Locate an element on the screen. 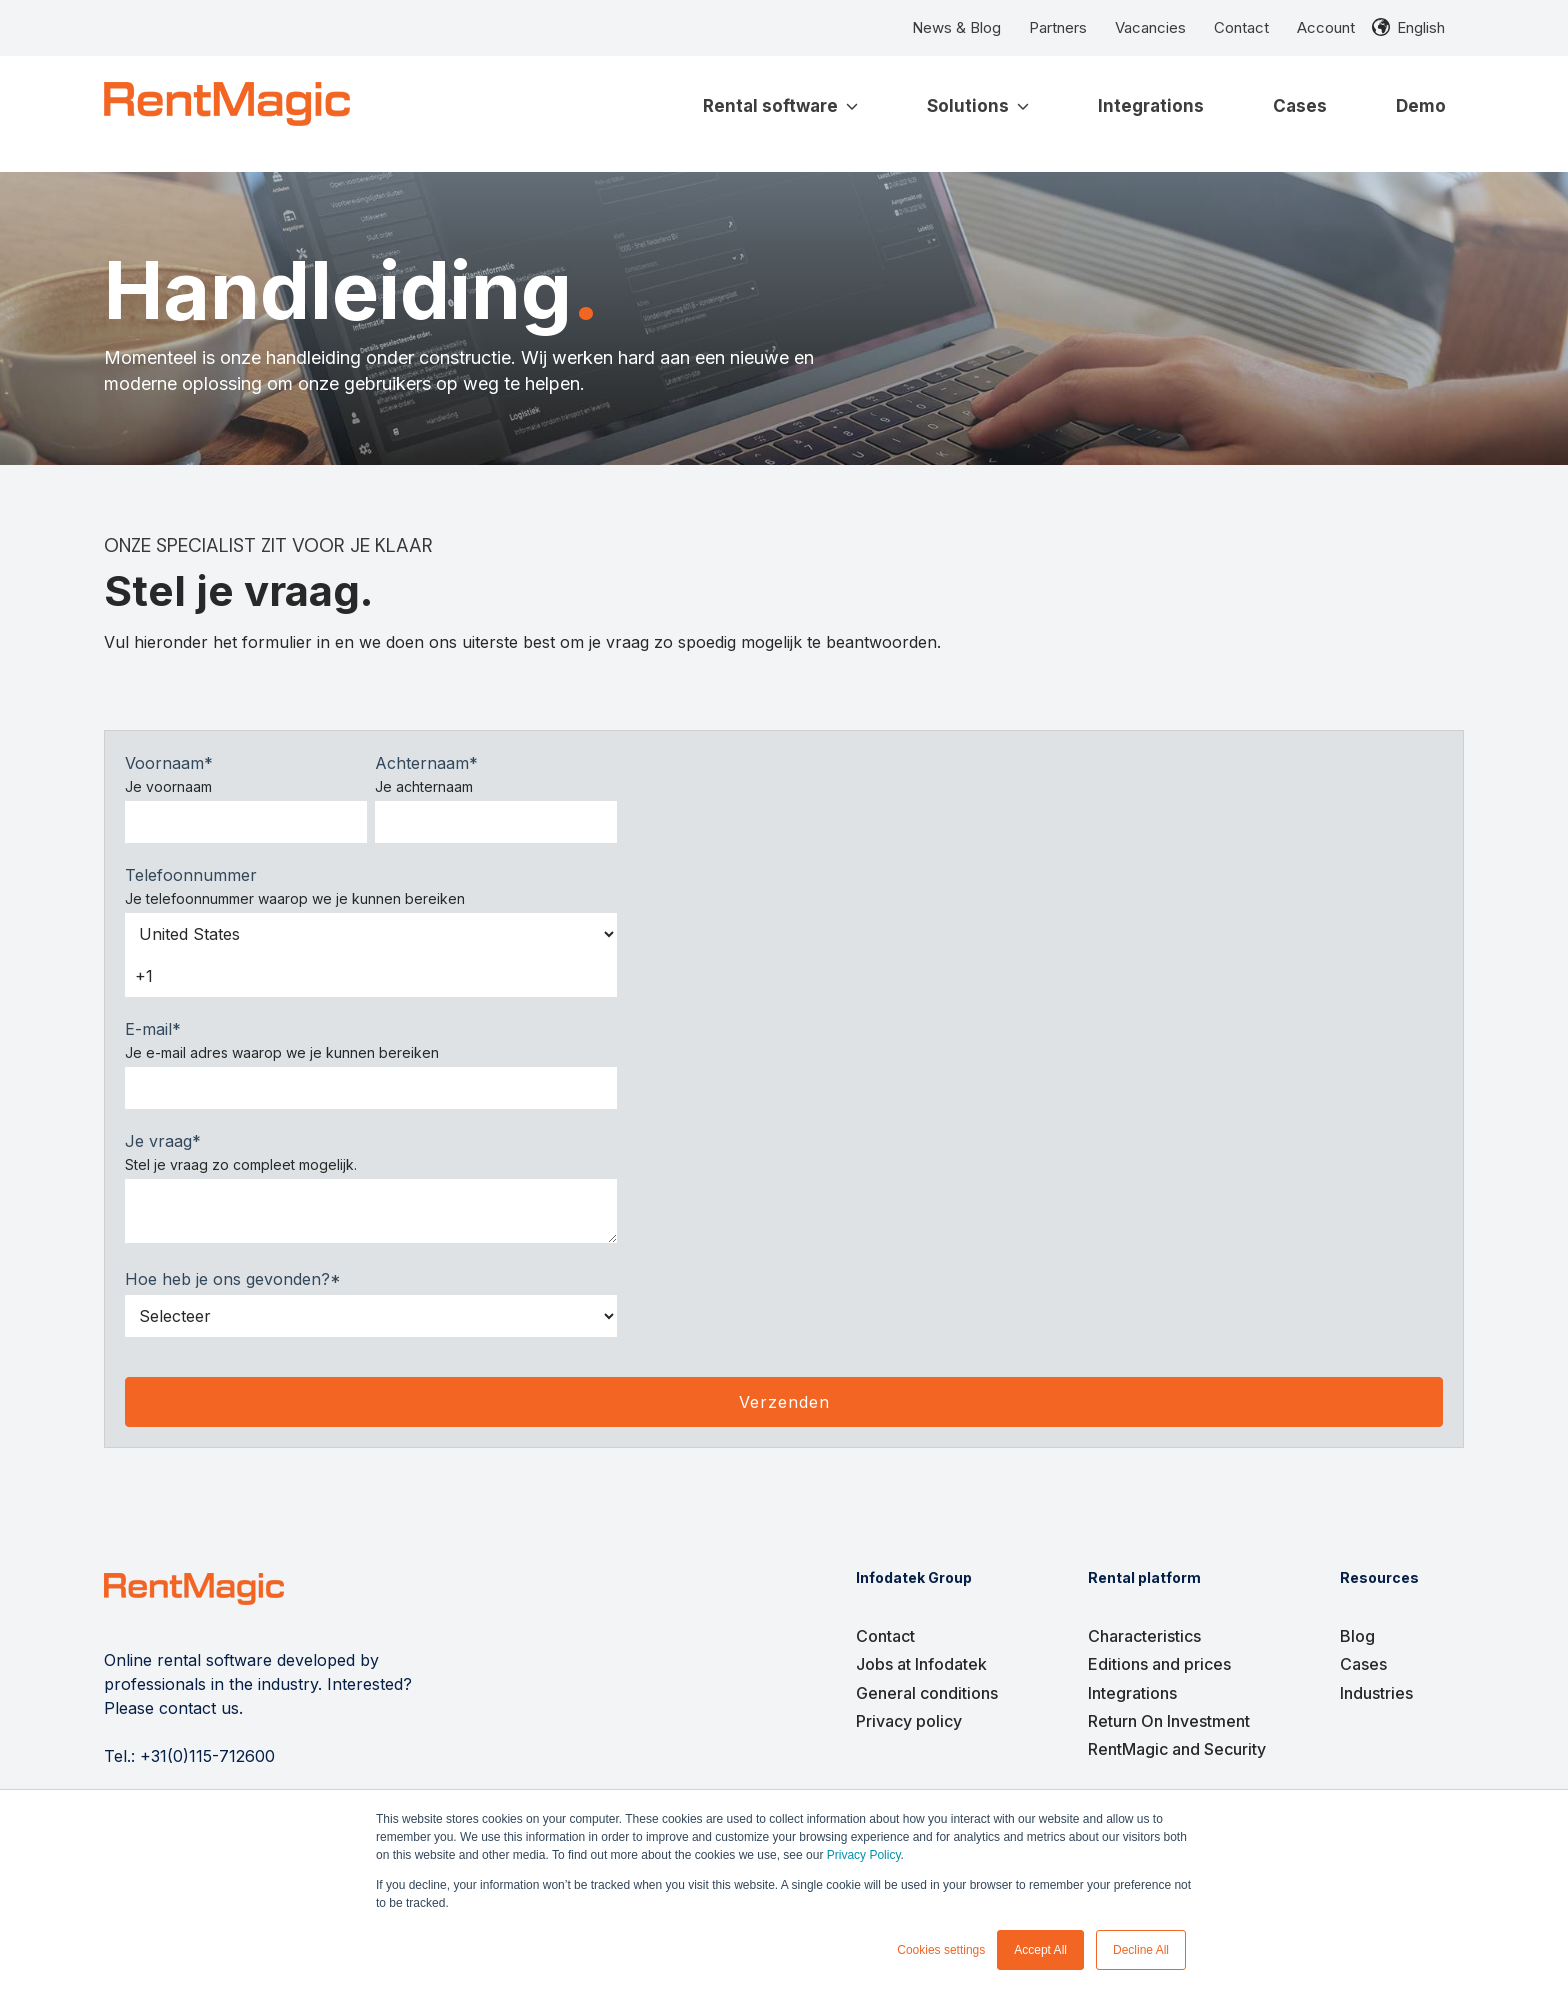 Image resolution: width=1568 pixels, height=1996 pixels. Please contact us is located at coordinates (171, 1708).